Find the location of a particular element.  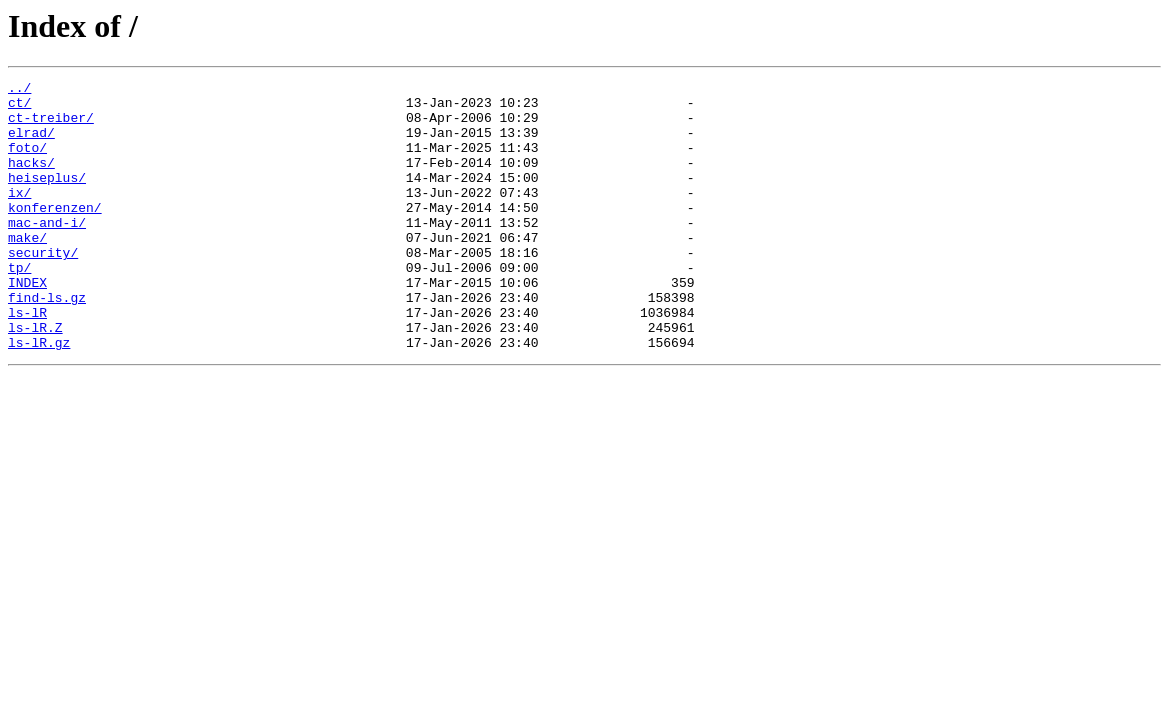

ix/ is located at coordinates (19, 216).